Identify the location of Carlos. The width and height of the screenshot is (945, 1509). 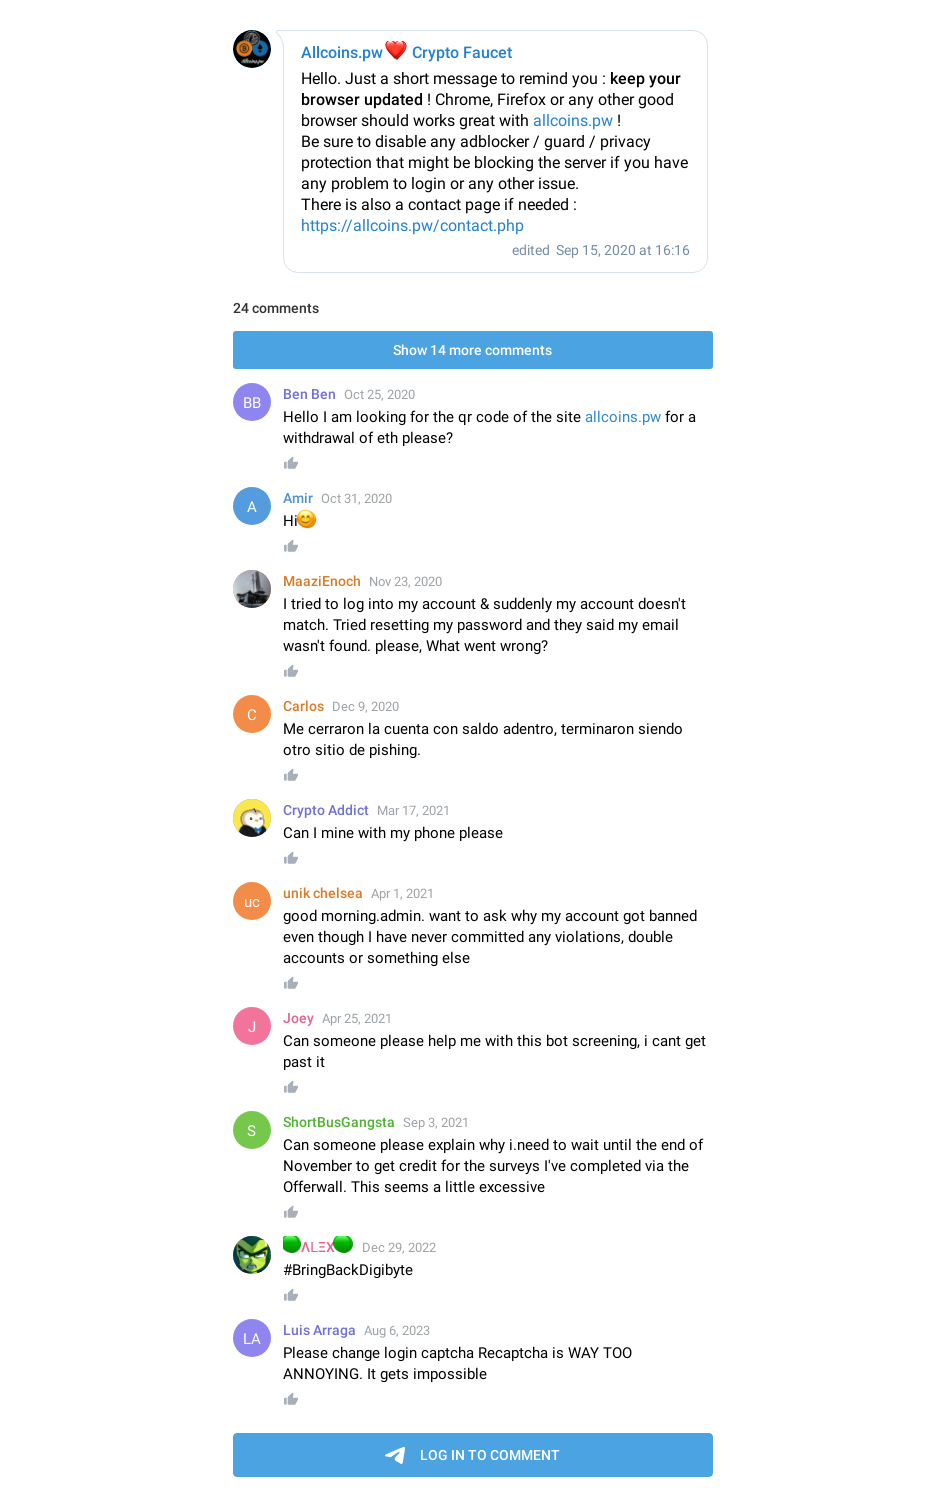
(303, 706).